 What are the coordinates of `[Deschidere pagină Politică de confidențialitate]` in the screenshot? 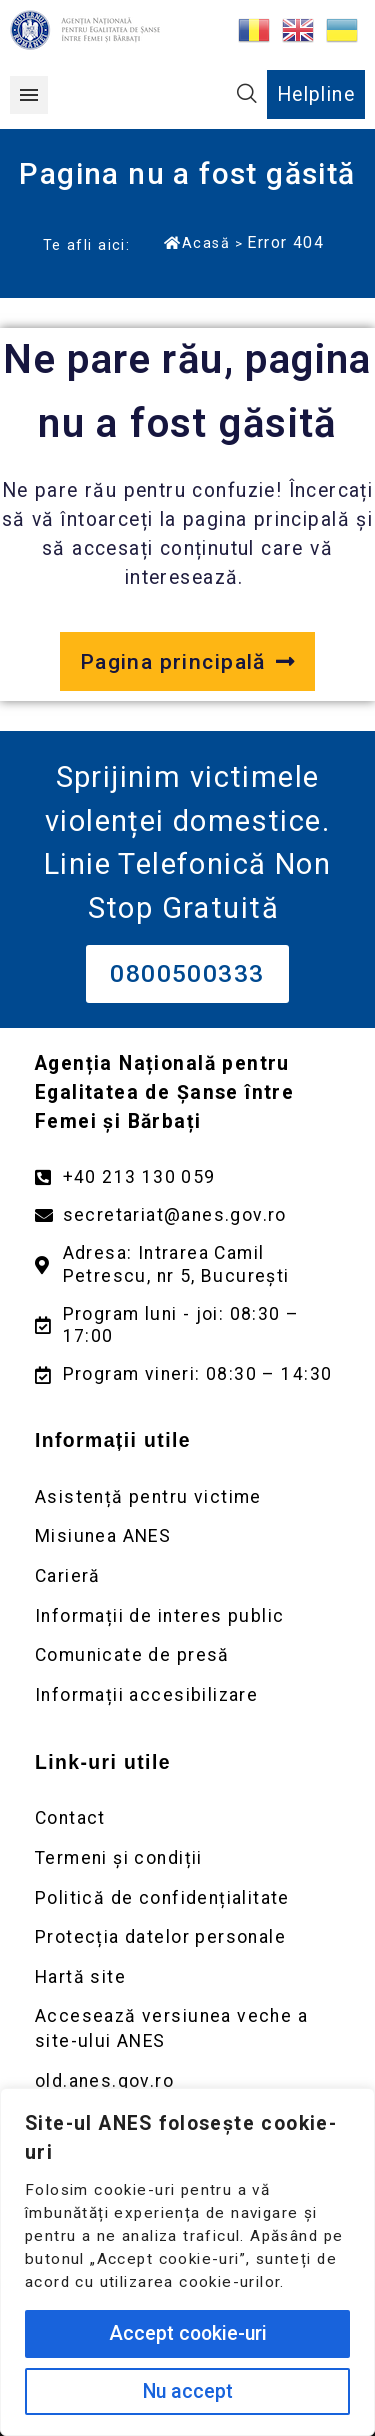 It's located at (187, 1898).